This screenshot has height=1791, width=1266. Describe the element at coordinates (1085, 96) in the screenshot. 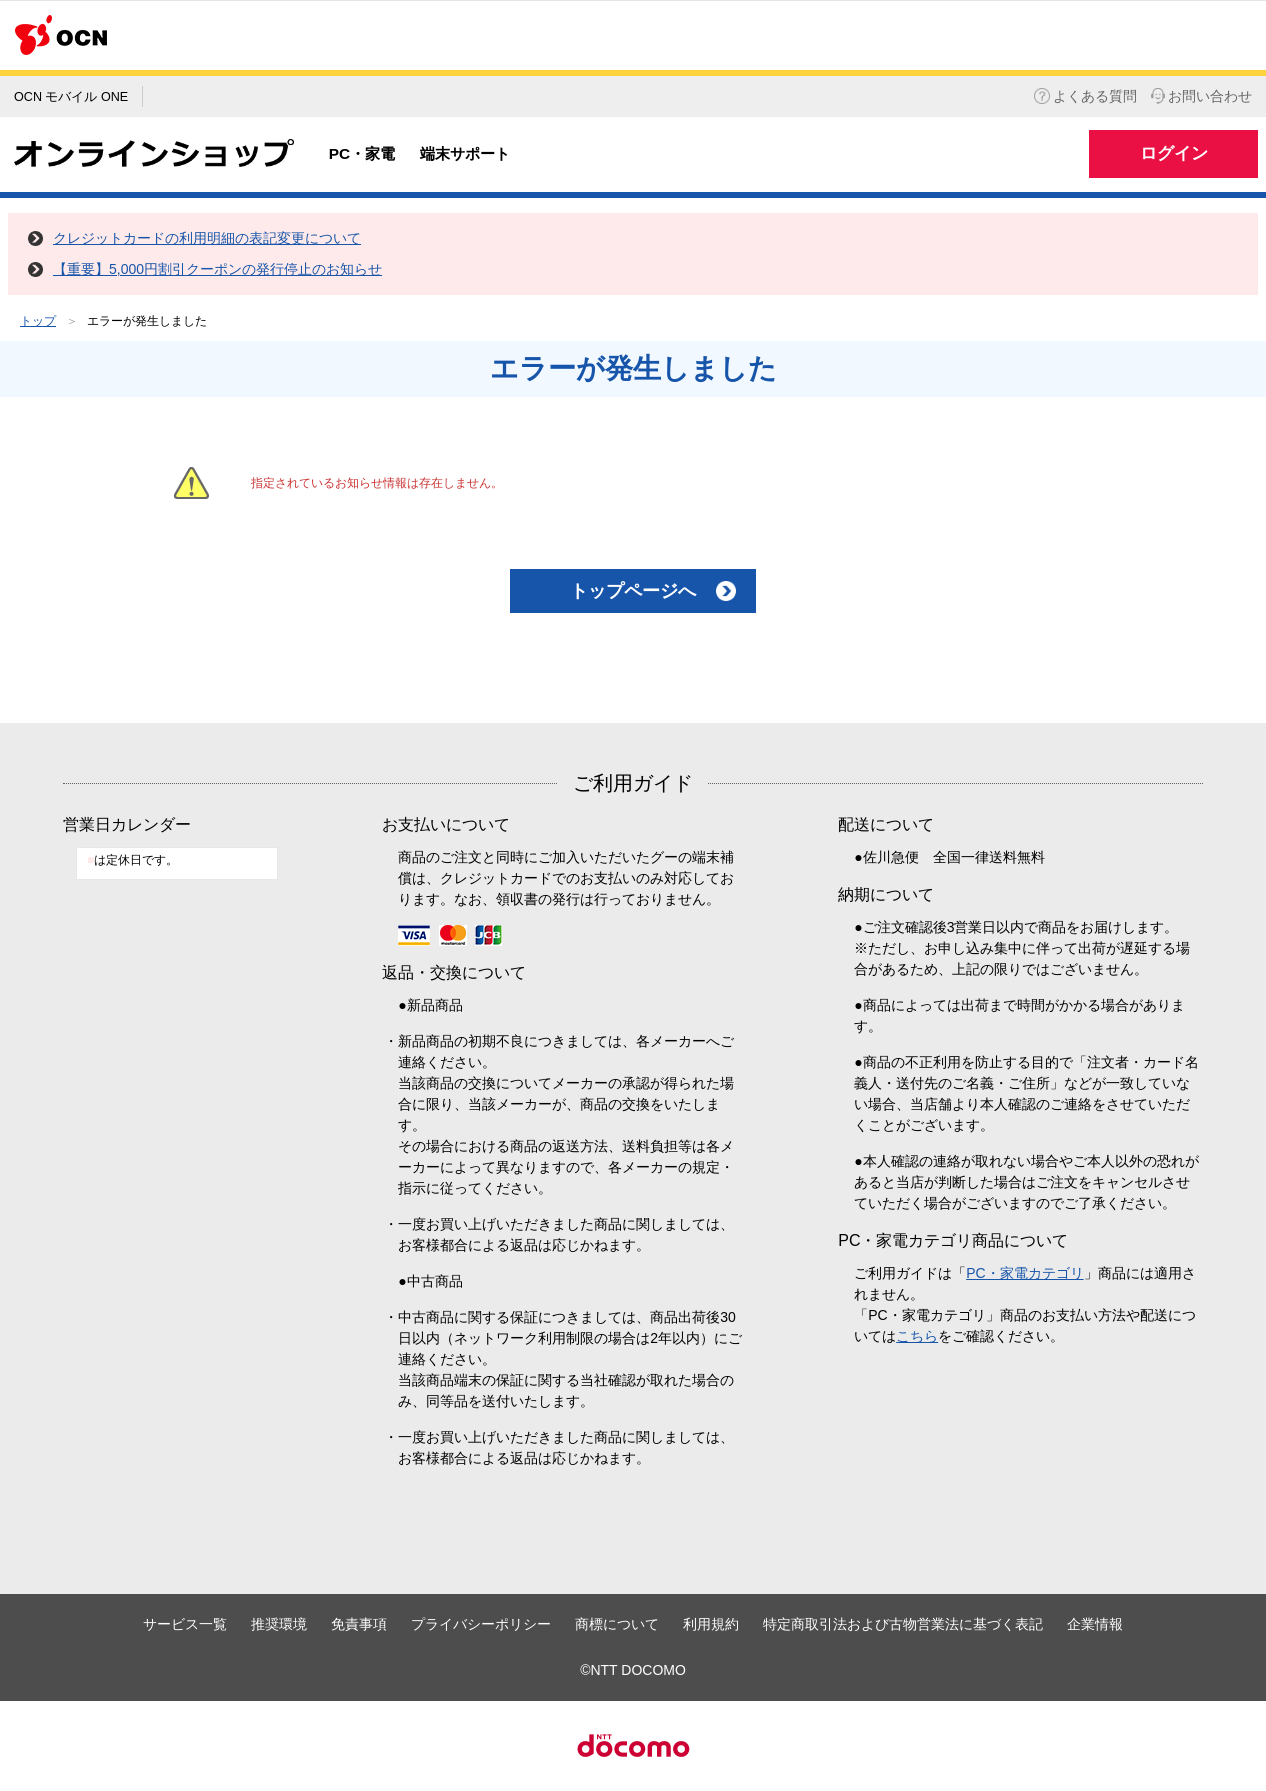

I see `よくある質問` at that location.